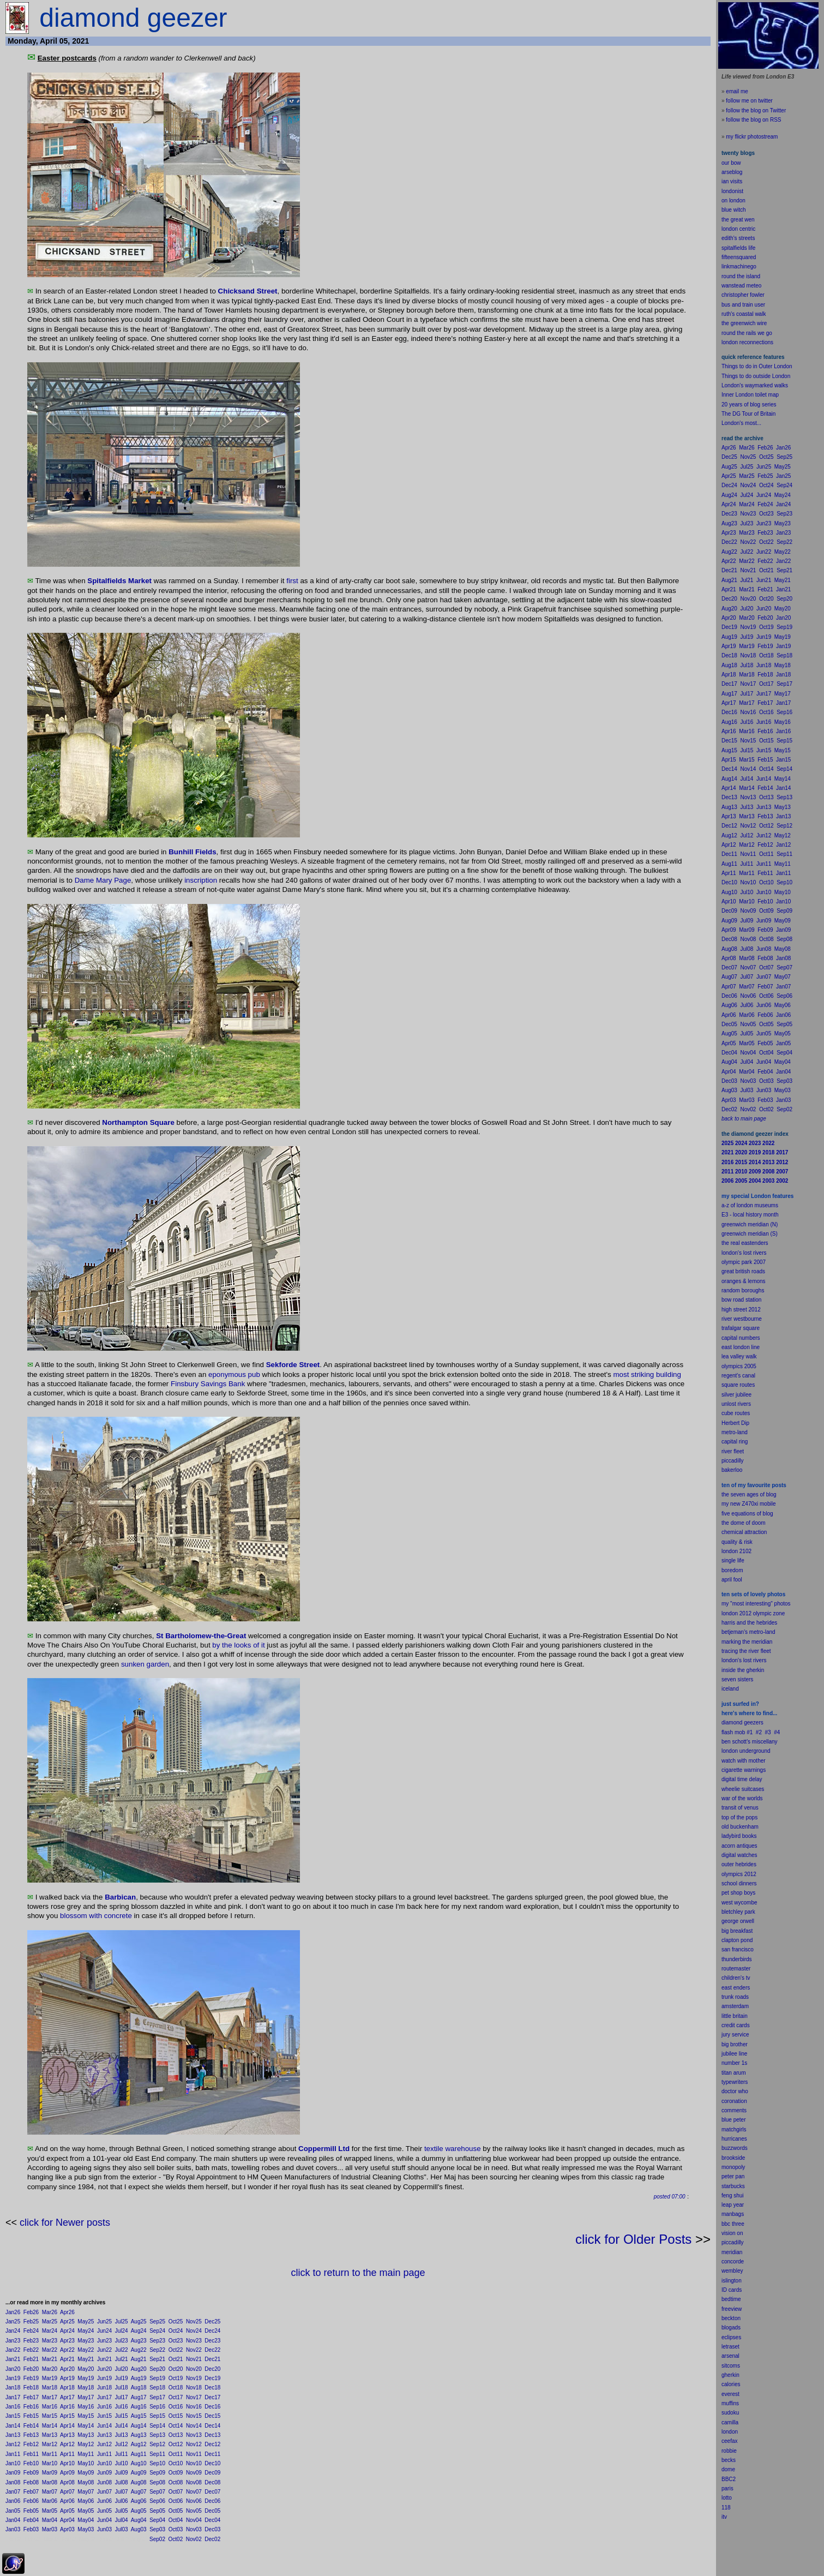 This screenshot has width=824, height=2576. I want to click on Oct04, so click(176, 2520).